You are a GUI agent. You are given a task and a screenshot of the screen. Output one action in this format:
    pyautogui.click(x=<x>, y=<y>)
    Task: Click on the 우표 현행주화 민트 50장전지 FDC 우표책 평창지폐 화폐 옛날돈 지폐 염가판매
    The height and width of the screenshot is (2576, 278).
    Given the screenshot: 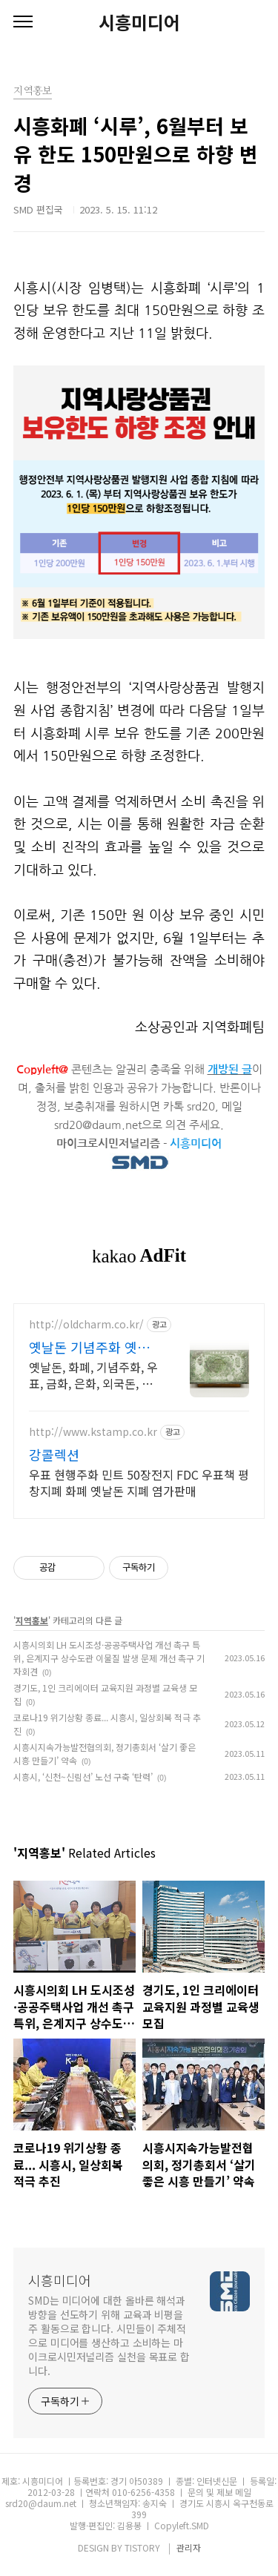 What is the action you would take?
    pyautogui.click(x=139, y=1482)
    